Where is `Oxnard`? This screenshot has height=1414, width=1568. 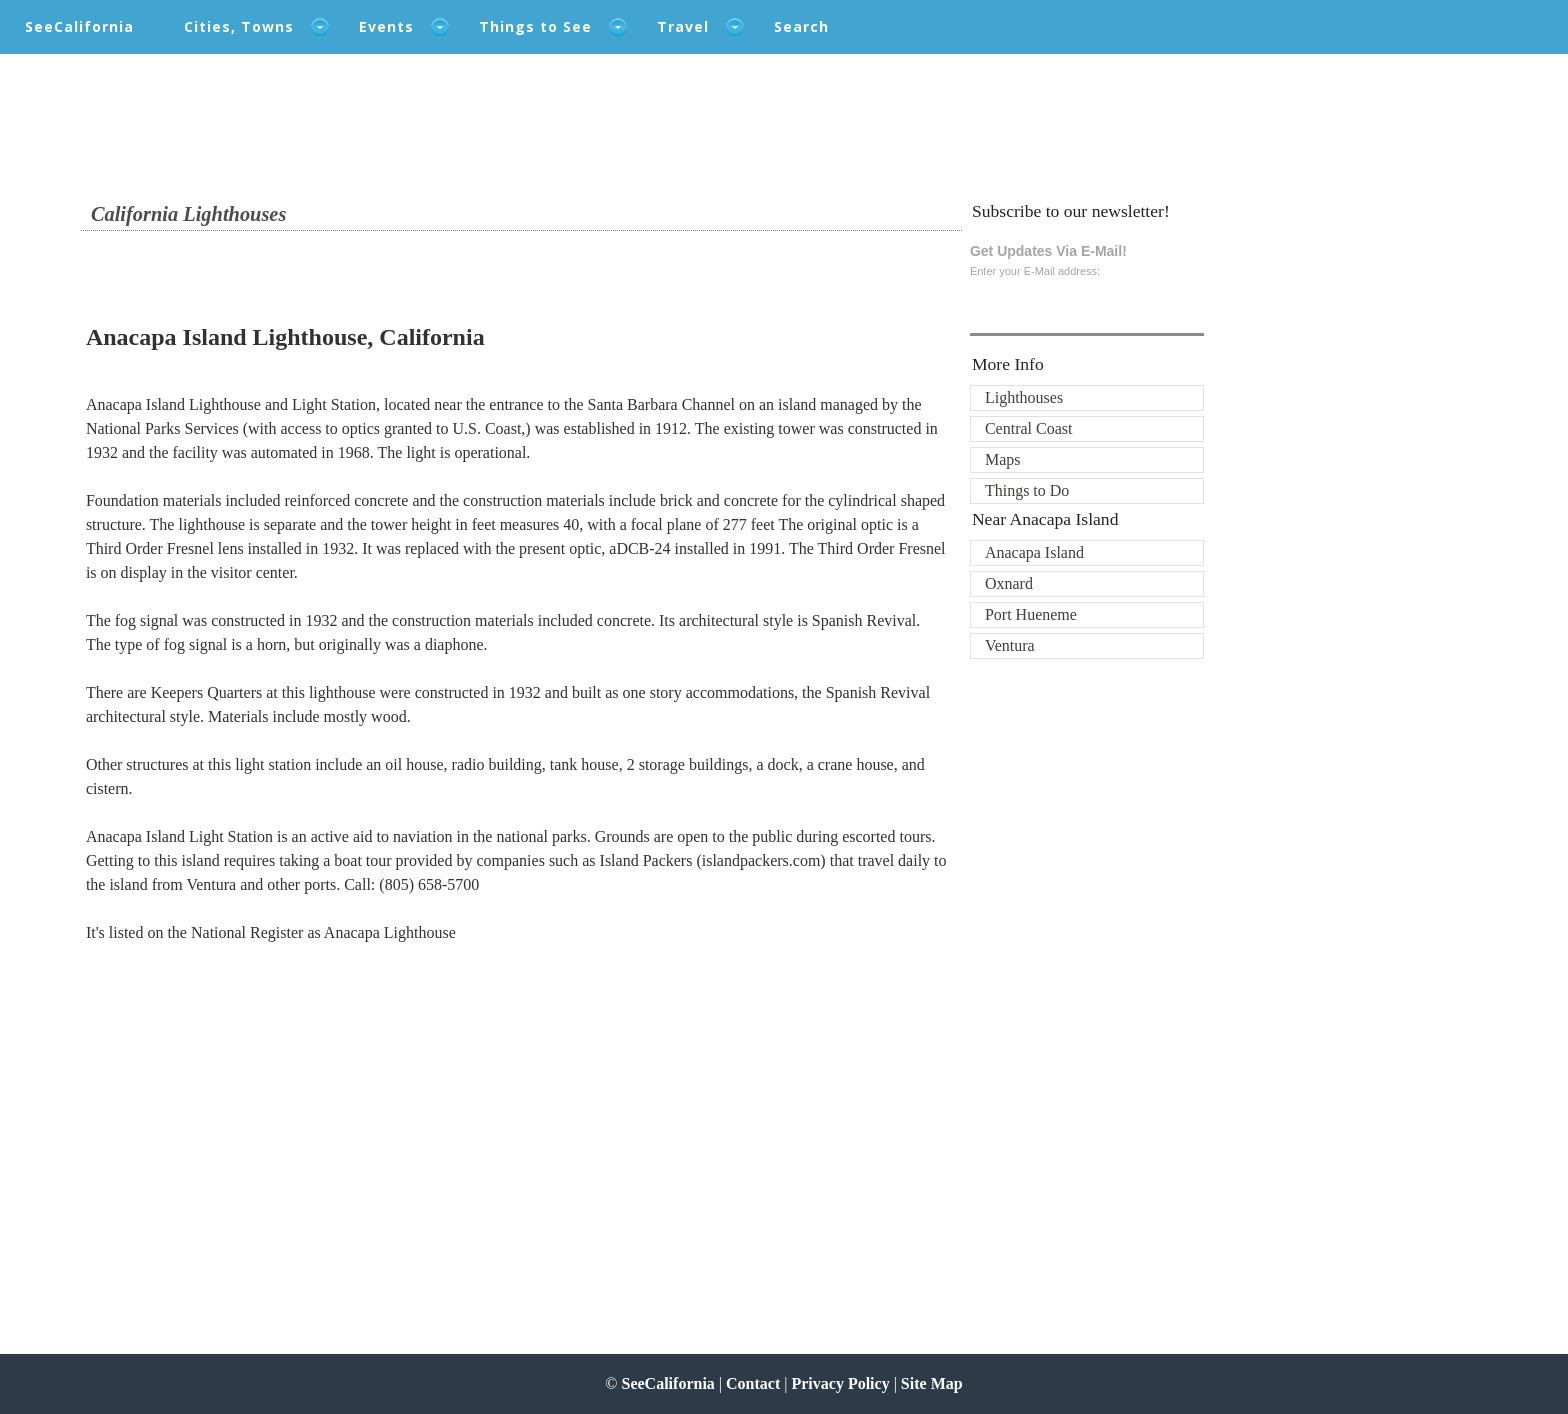 Oxnard is located at coordinates (1009, 583).